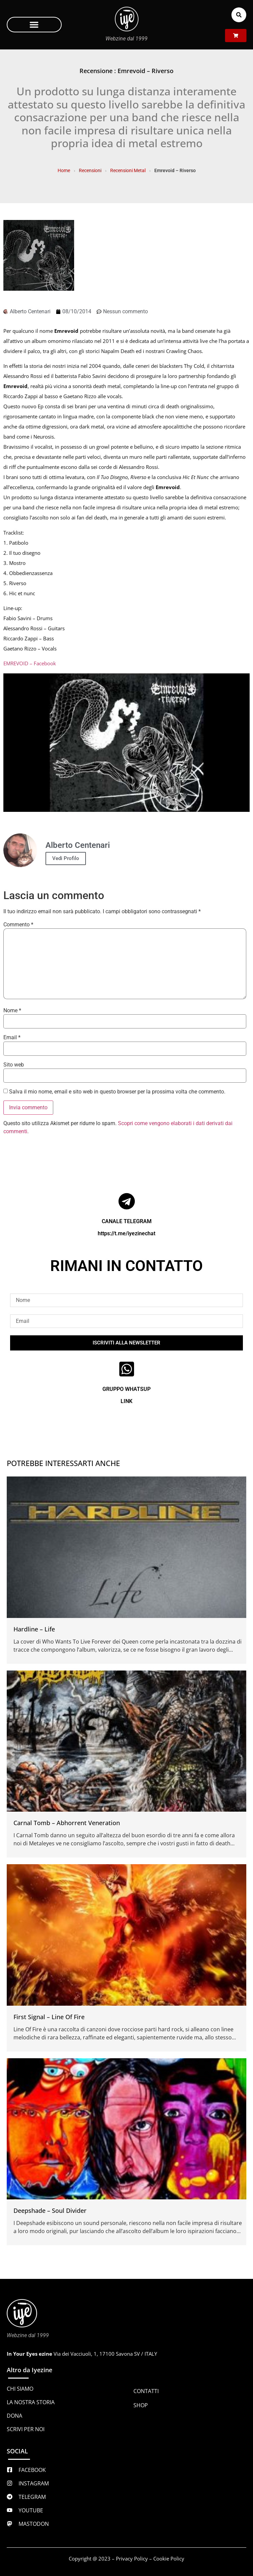  What do you see at coordinates (128, 170) in the screenshot?
I see `Recensioni Metal` at bounding box center [128, 170].